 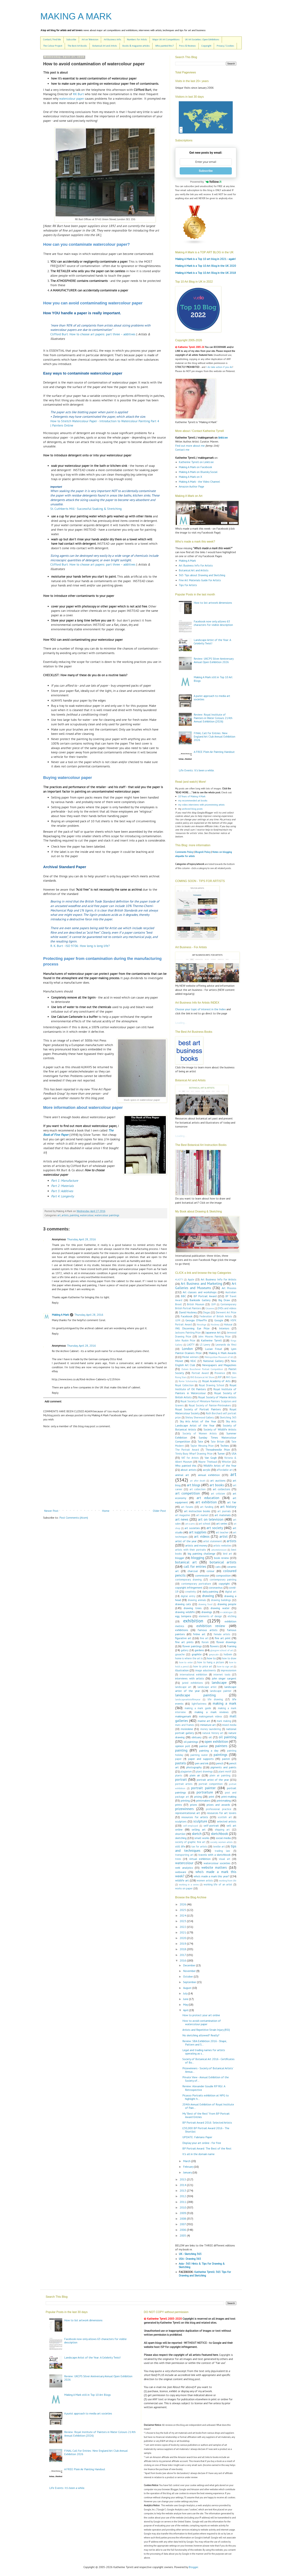 What do you see at coordinates (221, 1745) in the screenshot?
I see `painters` at bounding box center [221, 1745].